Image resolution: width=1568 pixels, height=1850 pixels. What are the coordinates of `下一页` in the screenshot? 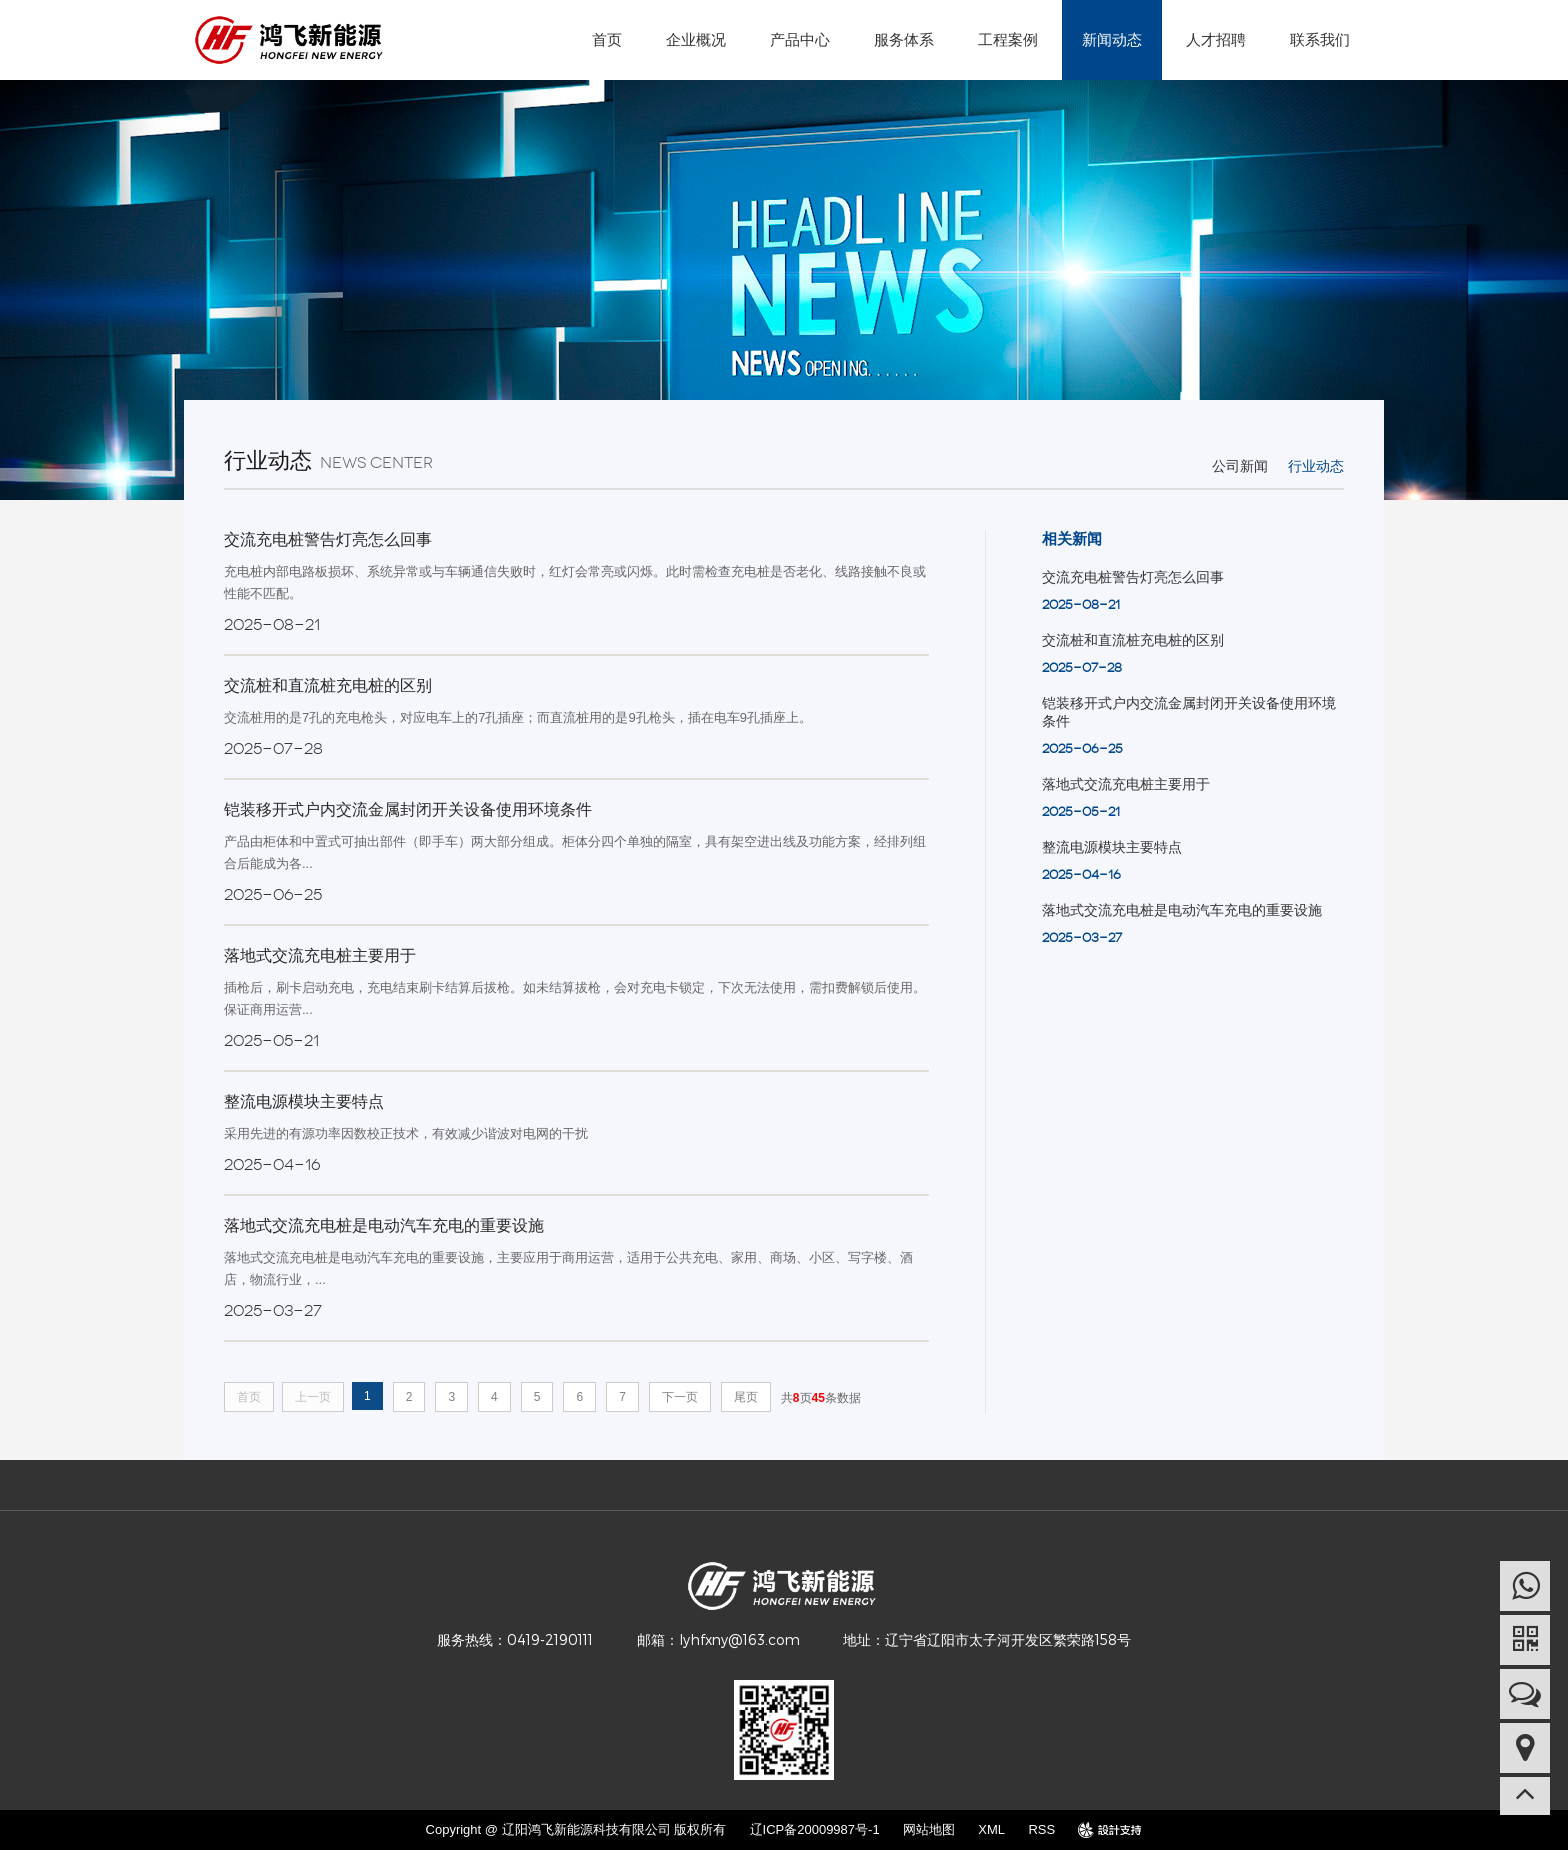 It's located at (680, 1397).